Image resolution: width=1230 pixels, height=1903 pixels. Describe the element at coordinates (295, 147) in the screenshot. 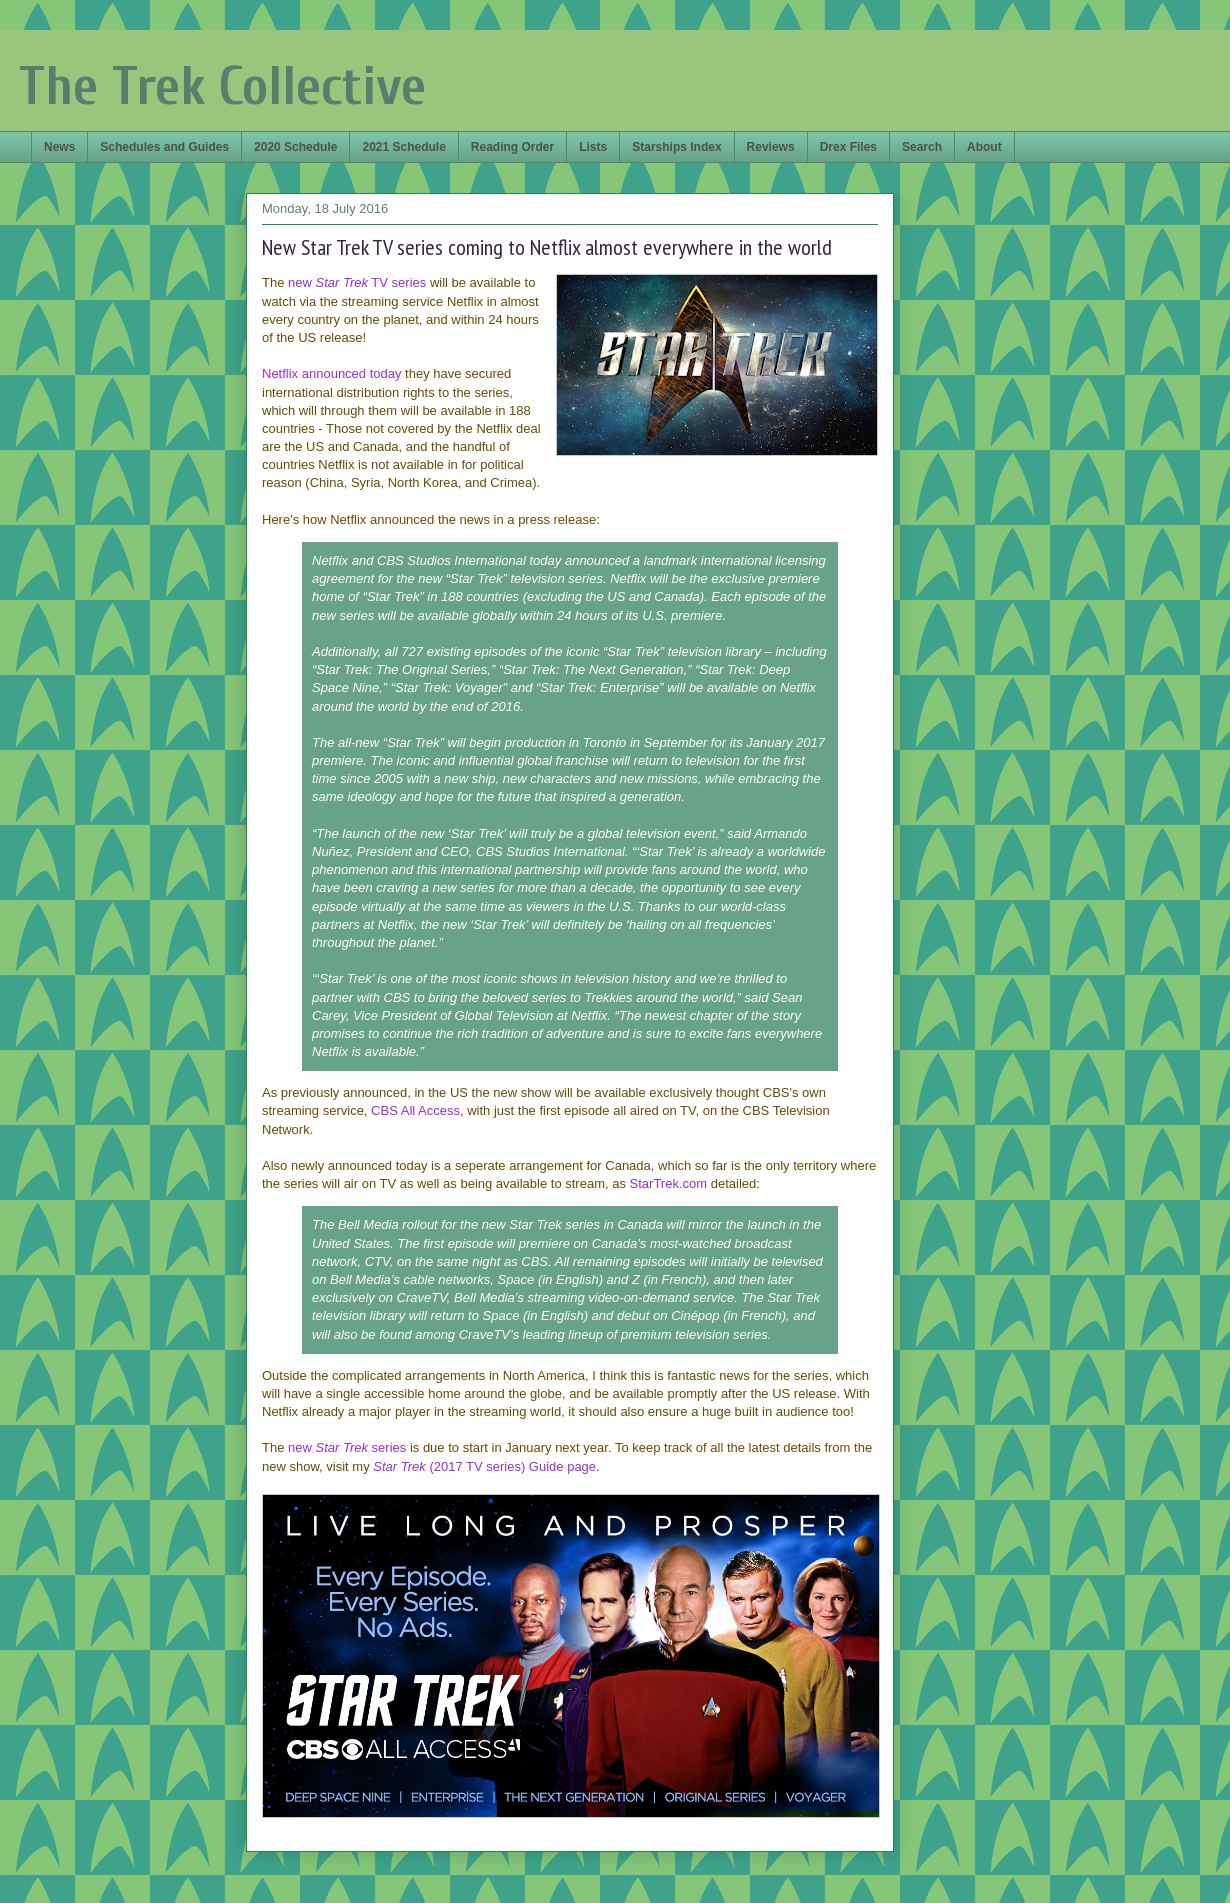

I see `2020 Schedule` at that location.